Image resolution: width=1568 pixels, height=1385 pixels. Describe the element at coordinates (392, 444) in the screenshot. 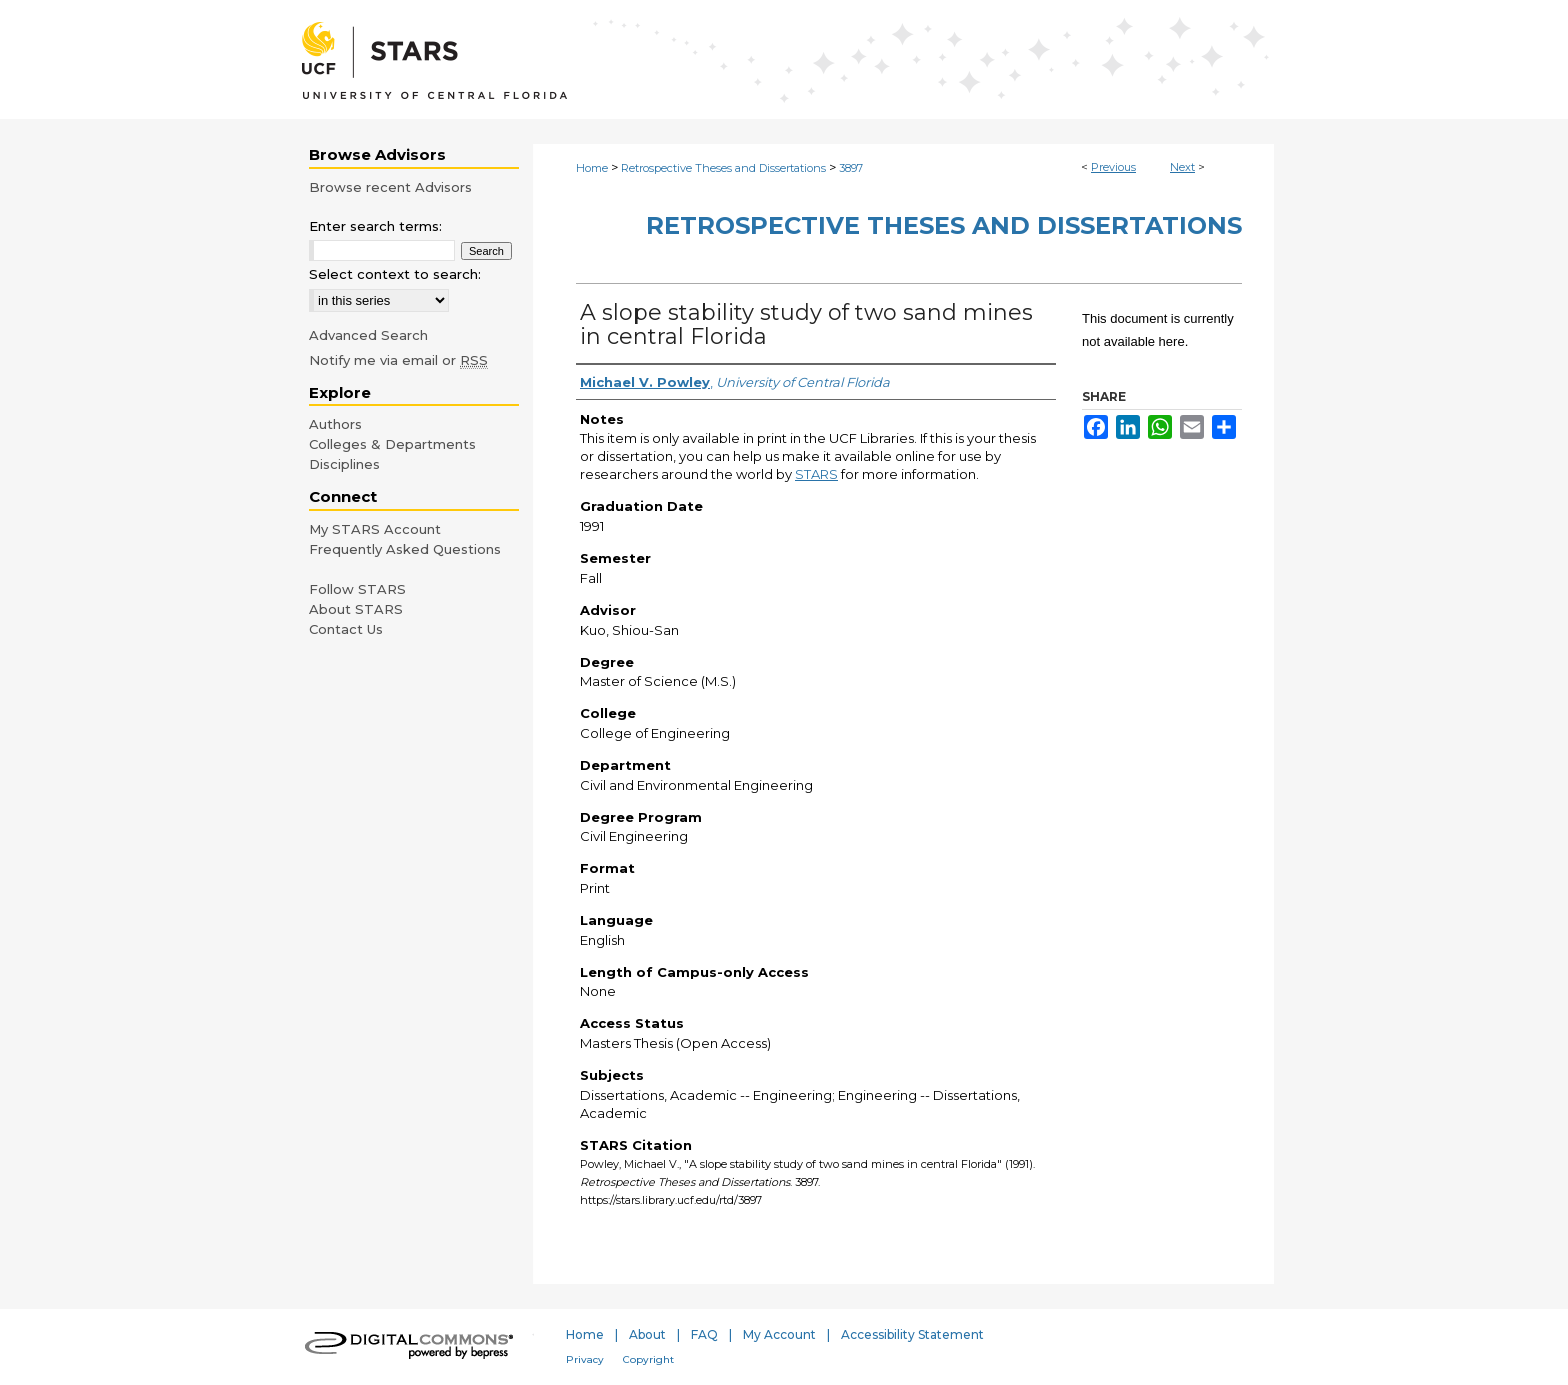

I see `Colleges & Departments` at that location.